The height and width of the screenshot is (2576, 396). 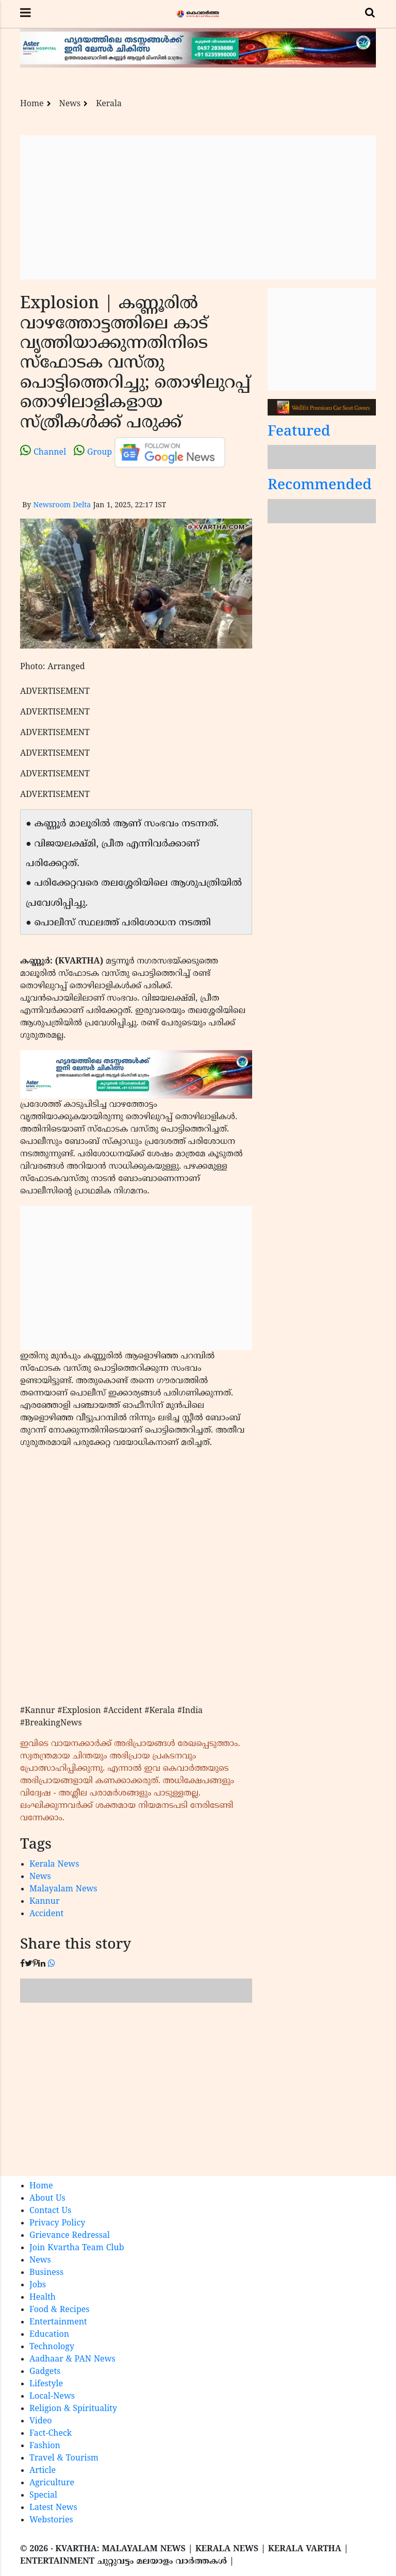 What do you see at coordinates (46, 2384) in the screenshot?
I see `Lifestyle` at bounding box center [46, 2384].